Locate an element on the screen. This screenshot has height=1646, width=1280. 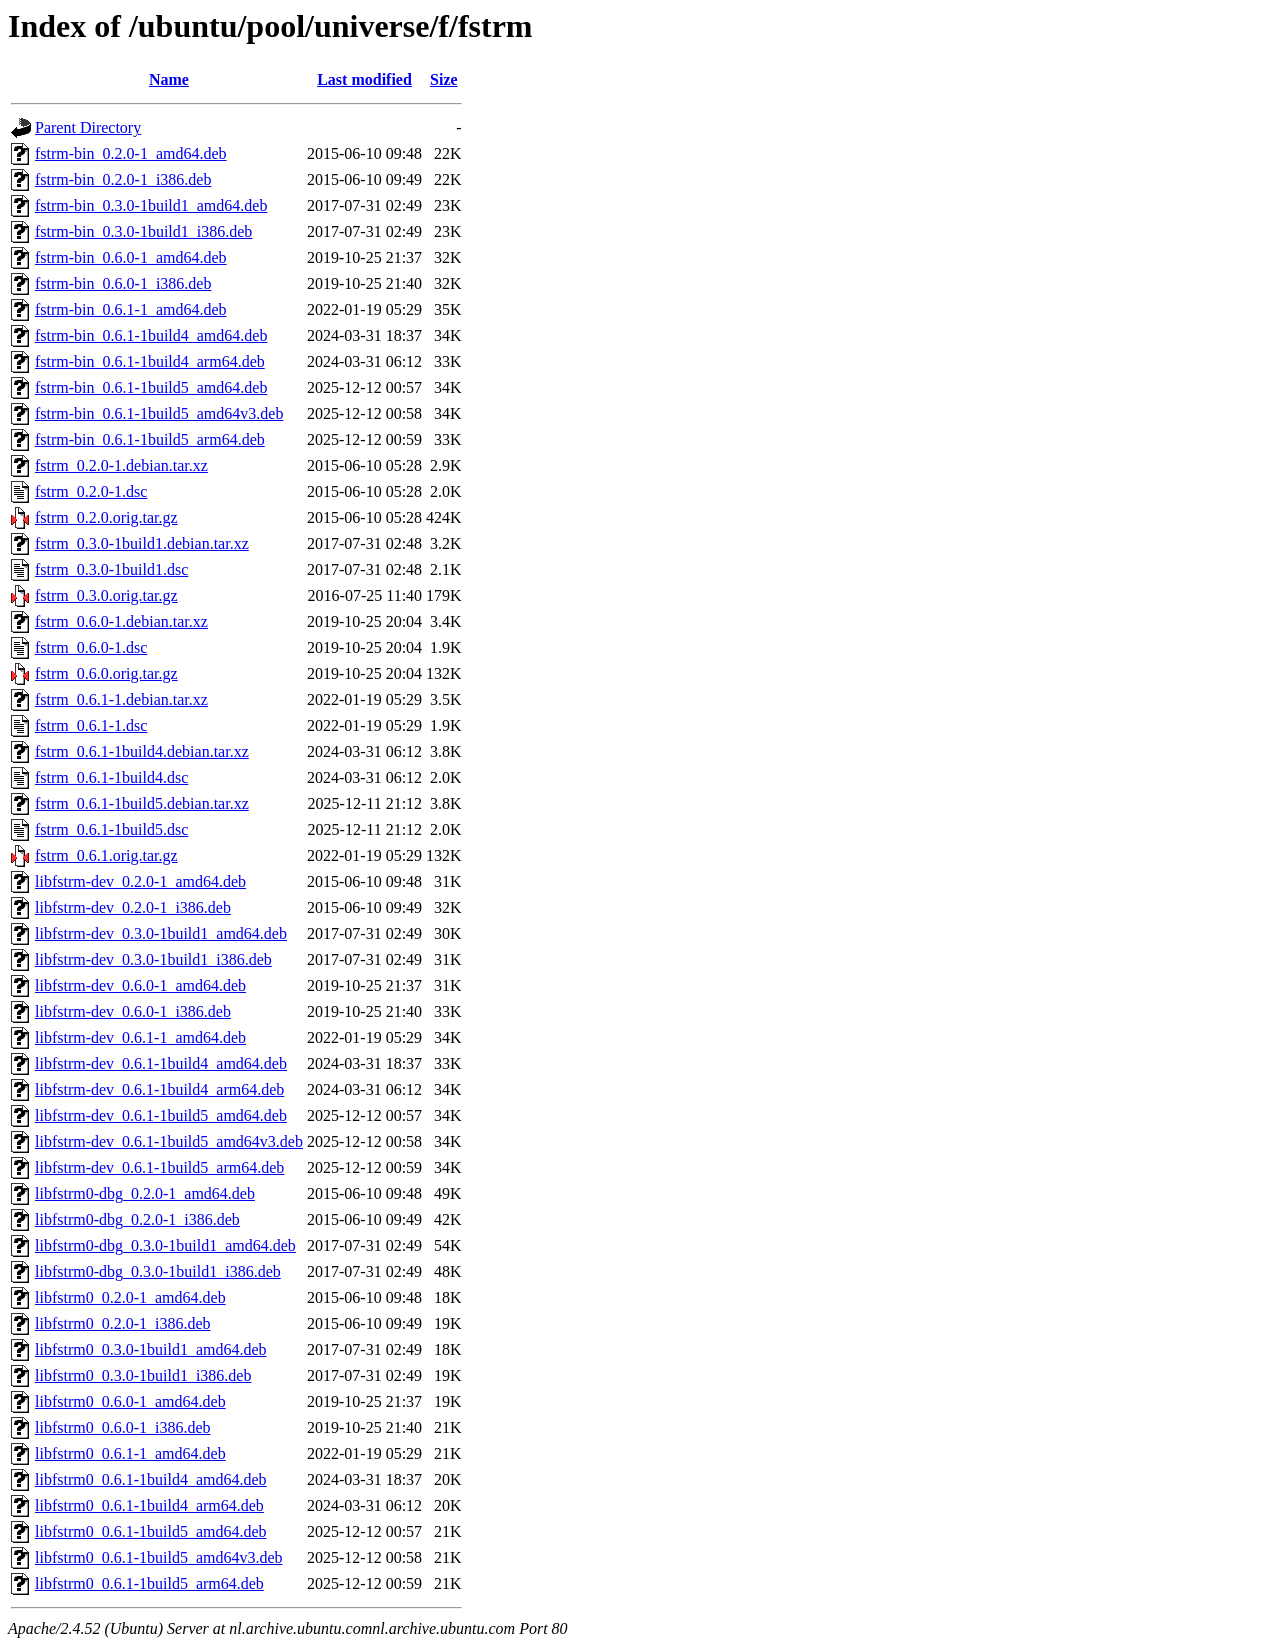
fstrm_0.6.1-1build4.dsc is located at coordinates (111, 777).